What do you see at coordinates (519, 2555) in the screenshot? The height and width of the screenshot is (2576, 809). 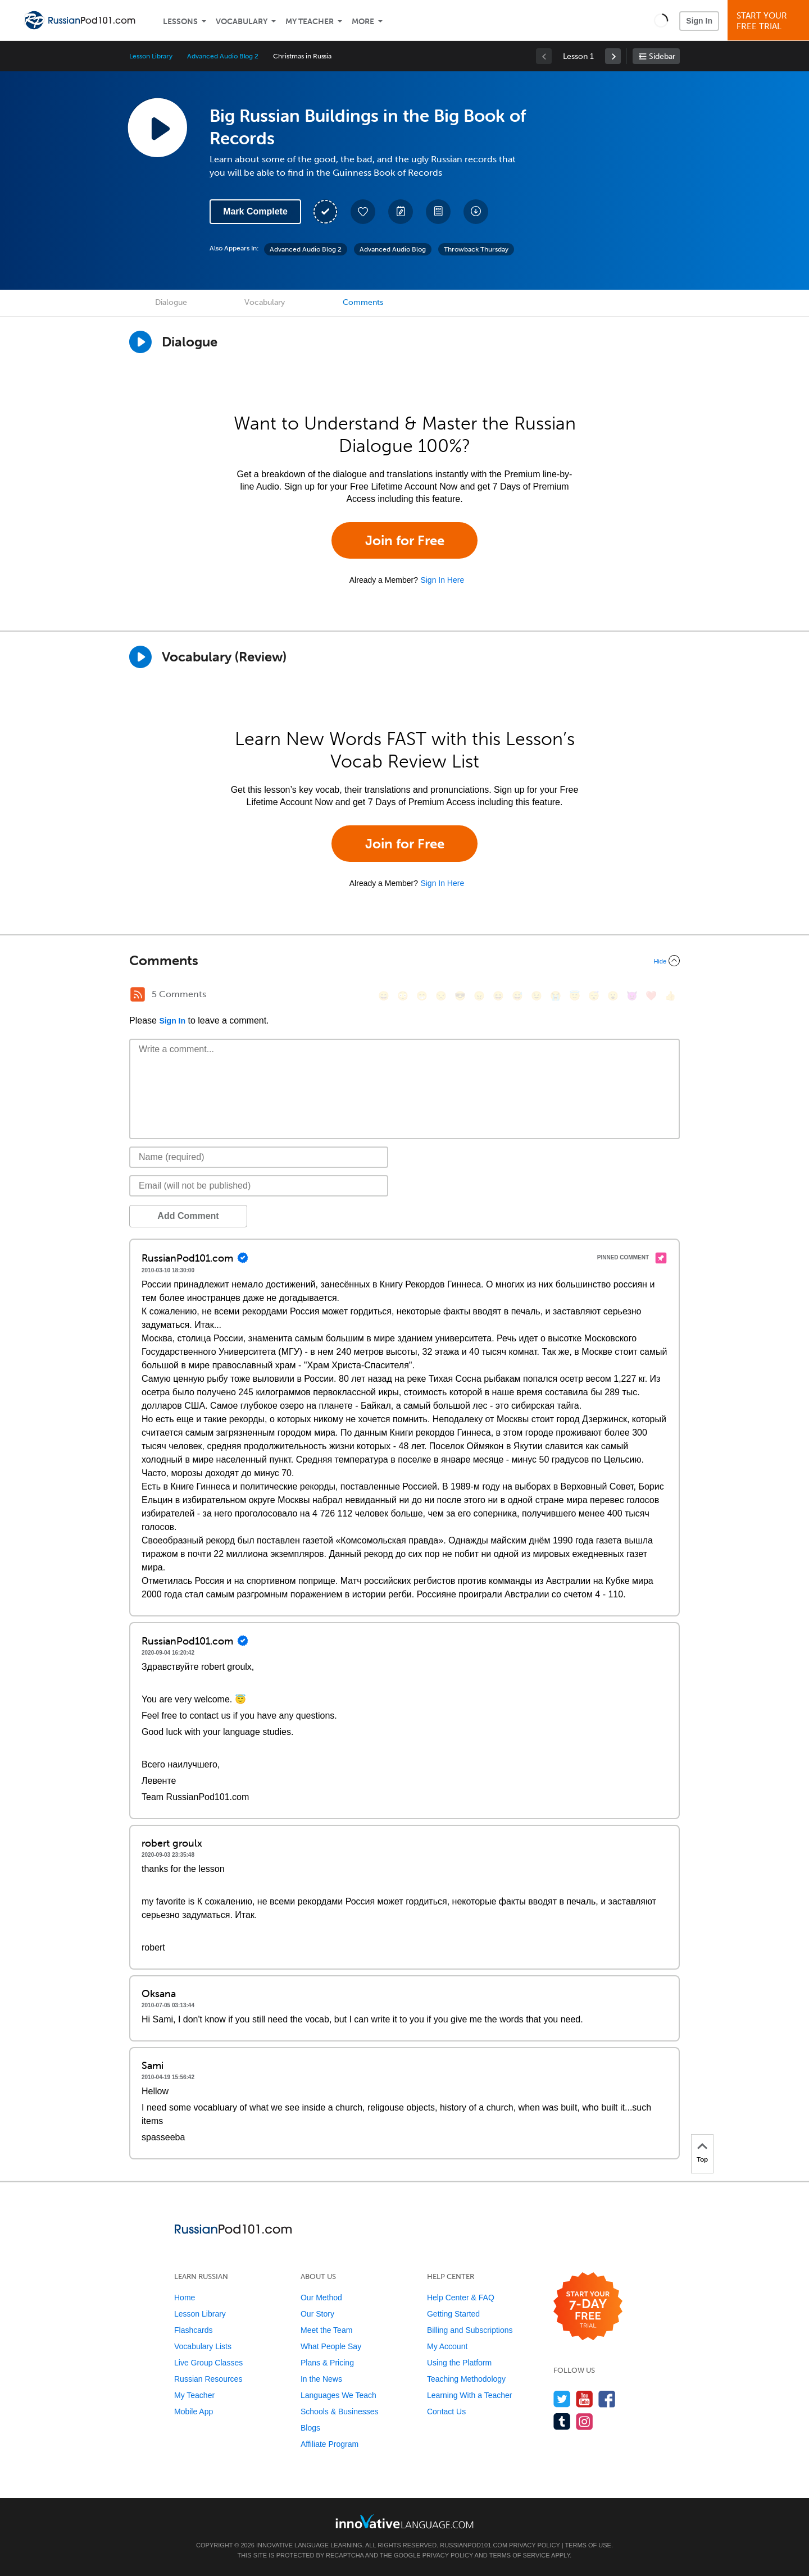 I see `Terms of Service` at bounding box center [519, 2555].